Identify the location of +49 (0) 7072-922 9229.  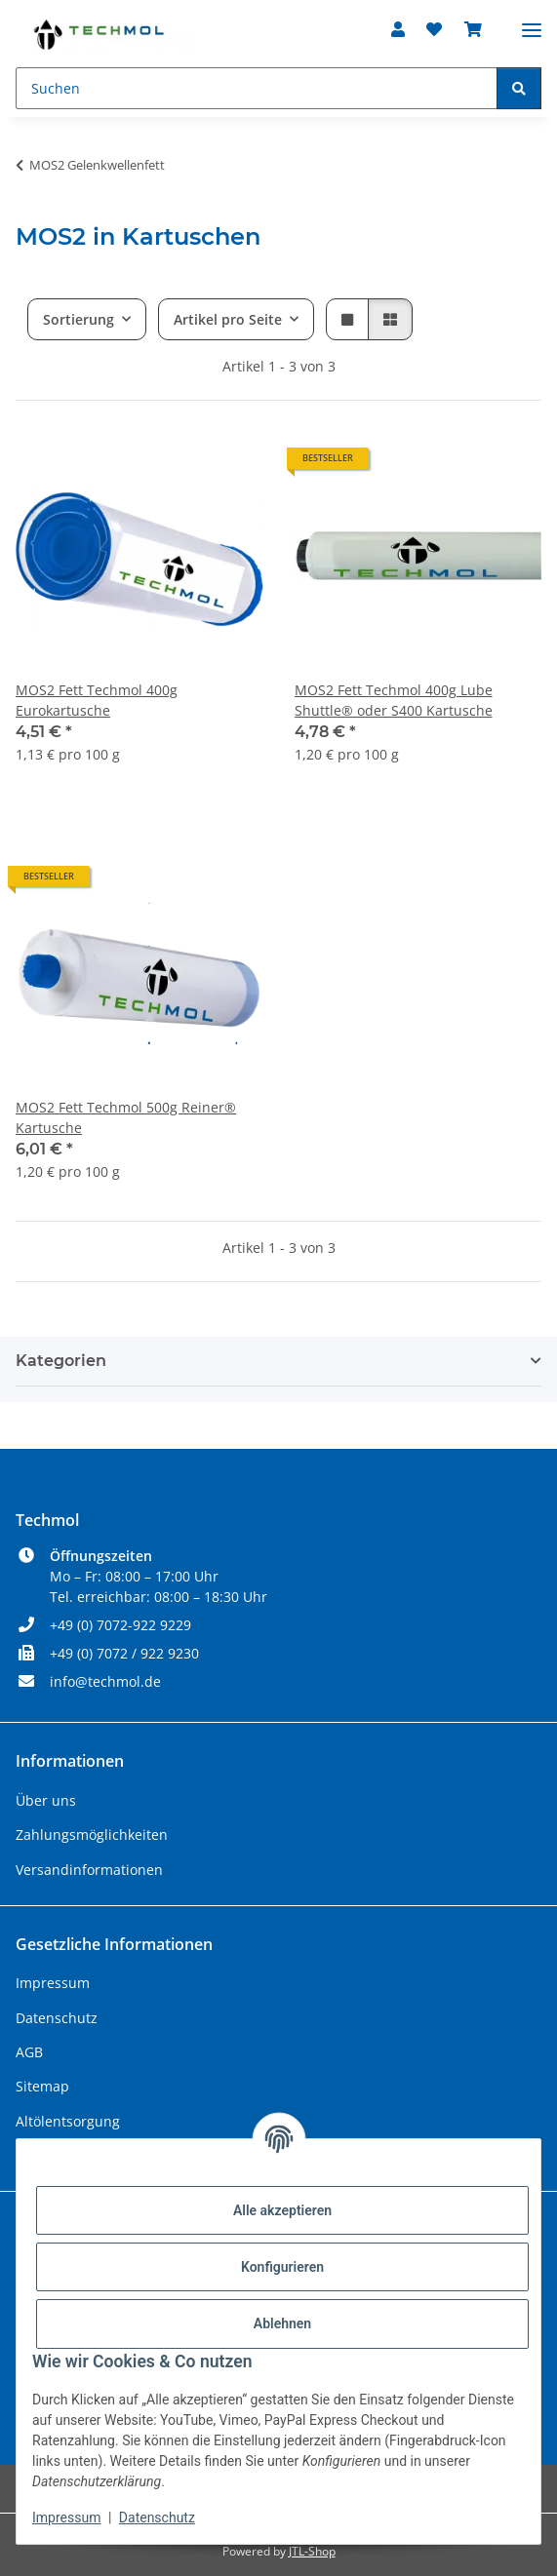
(120, 1625).